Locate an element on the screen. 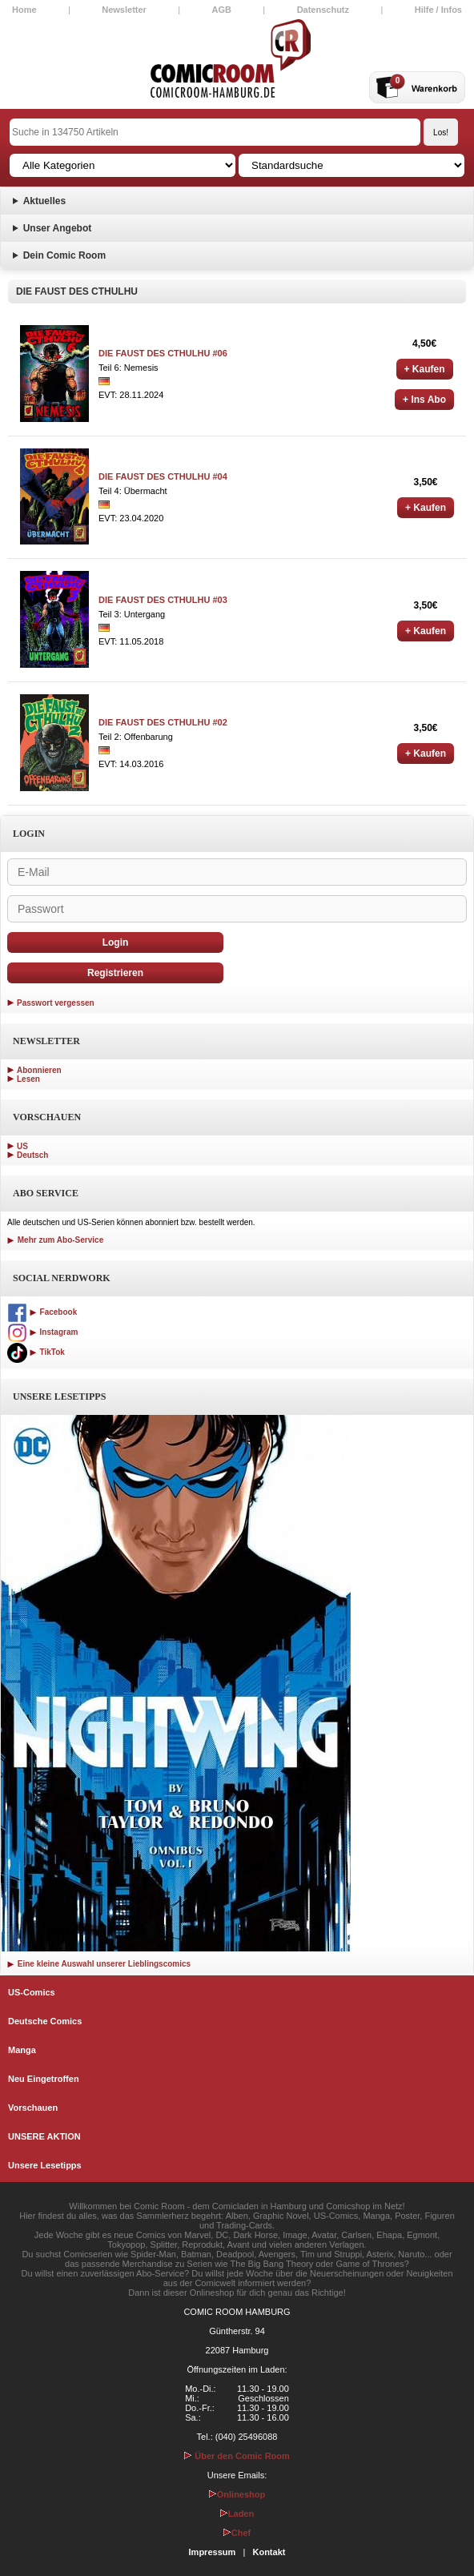 This screenshot has width=474, height=2576. Facebook is located at coordinates (42, 1312).